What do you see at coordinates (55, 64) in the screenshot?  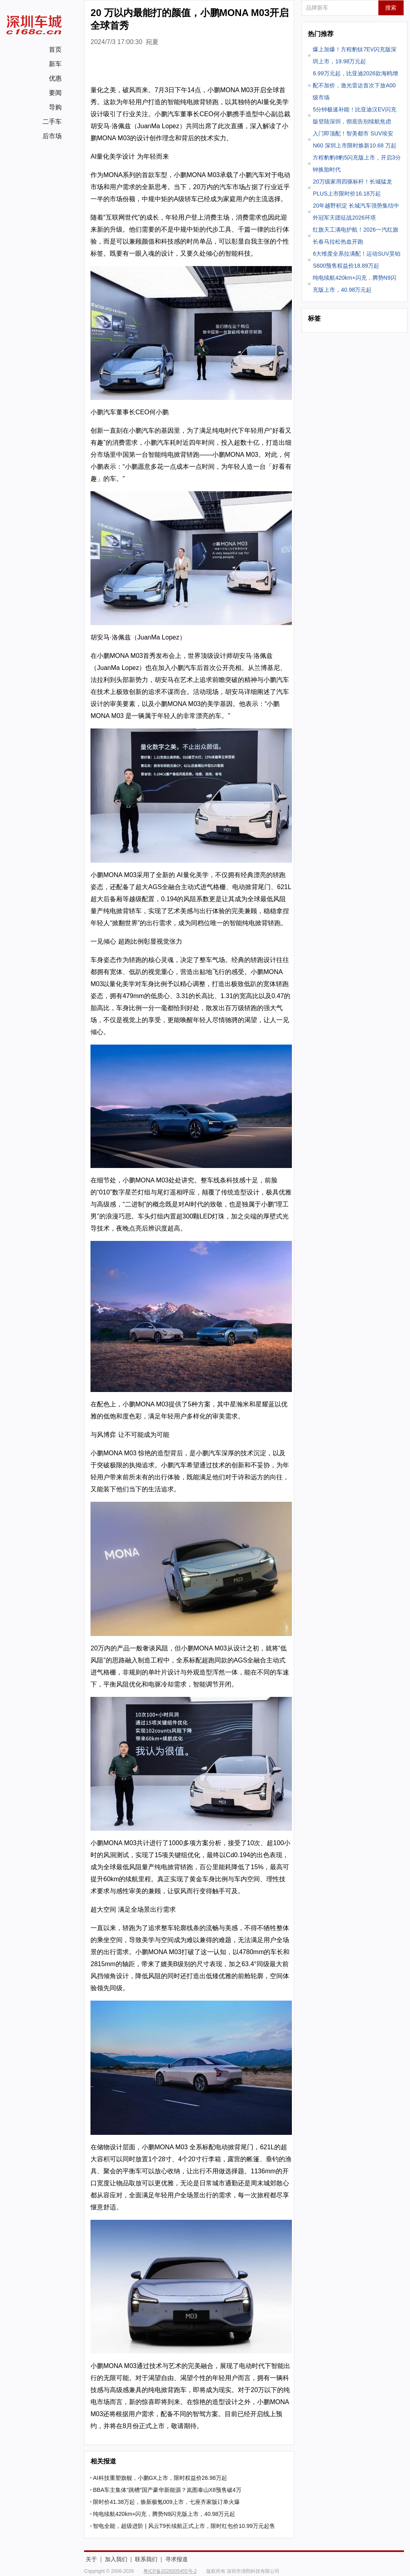 I see `新车` at bounding box center [55, 64].